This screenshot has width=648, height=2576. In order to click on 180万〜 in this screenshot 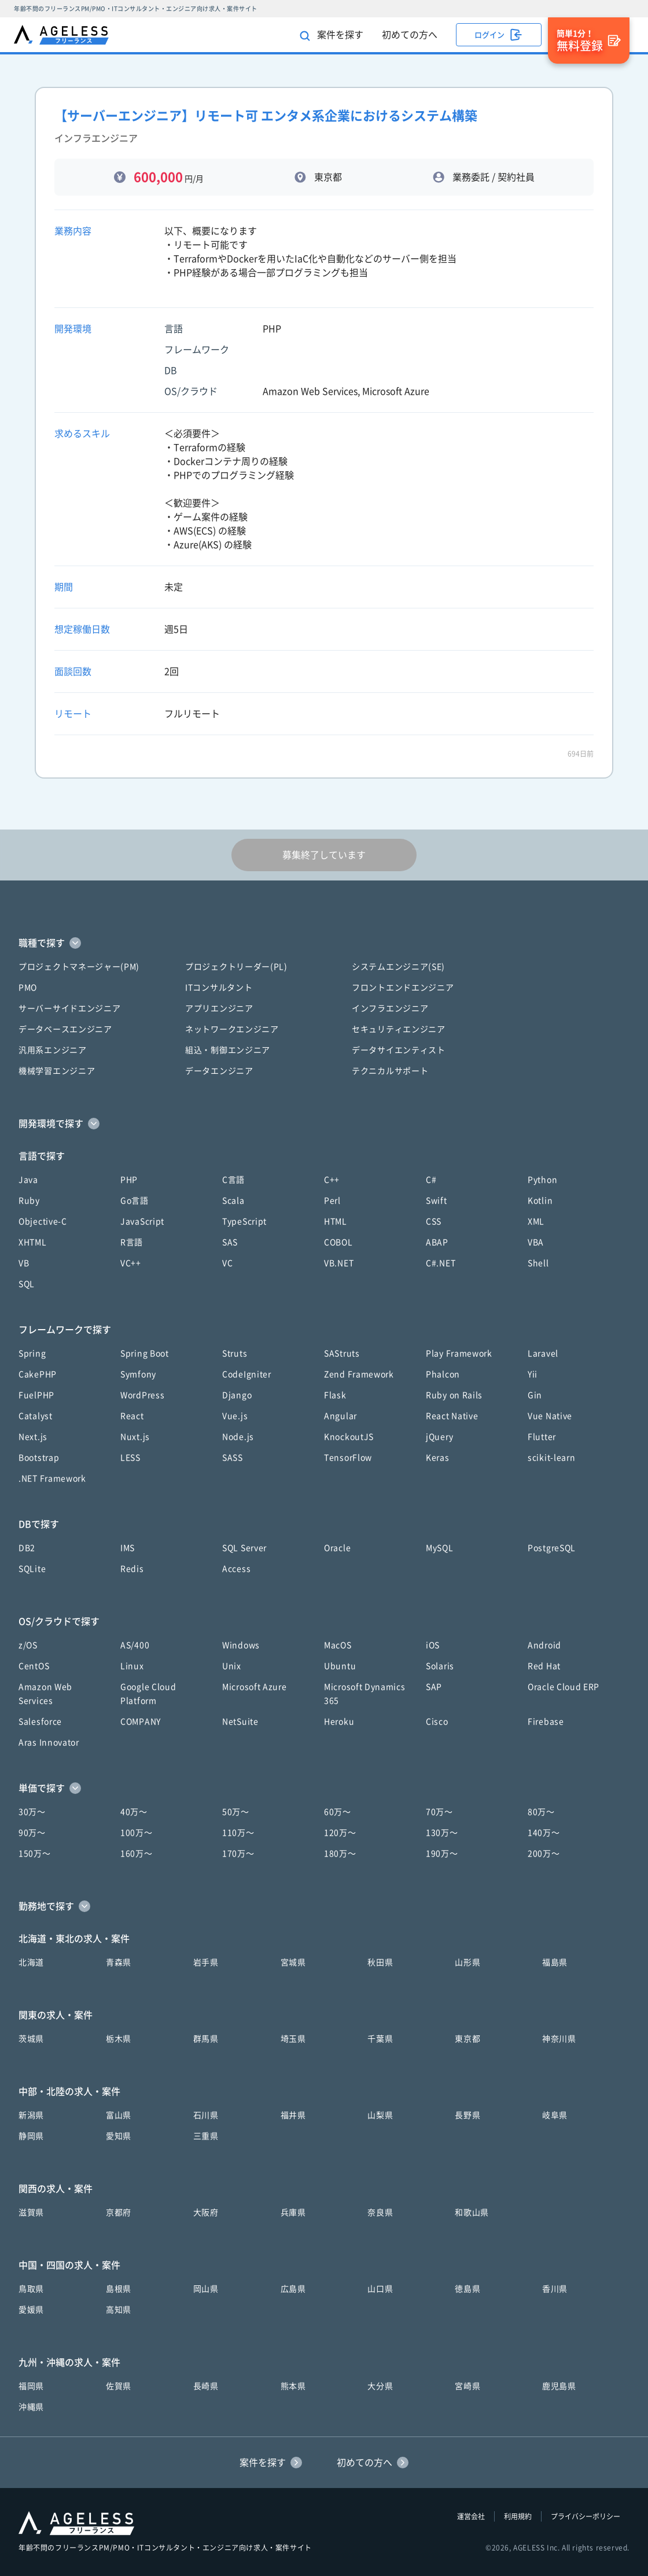, I will do `click(340, 1854)`.